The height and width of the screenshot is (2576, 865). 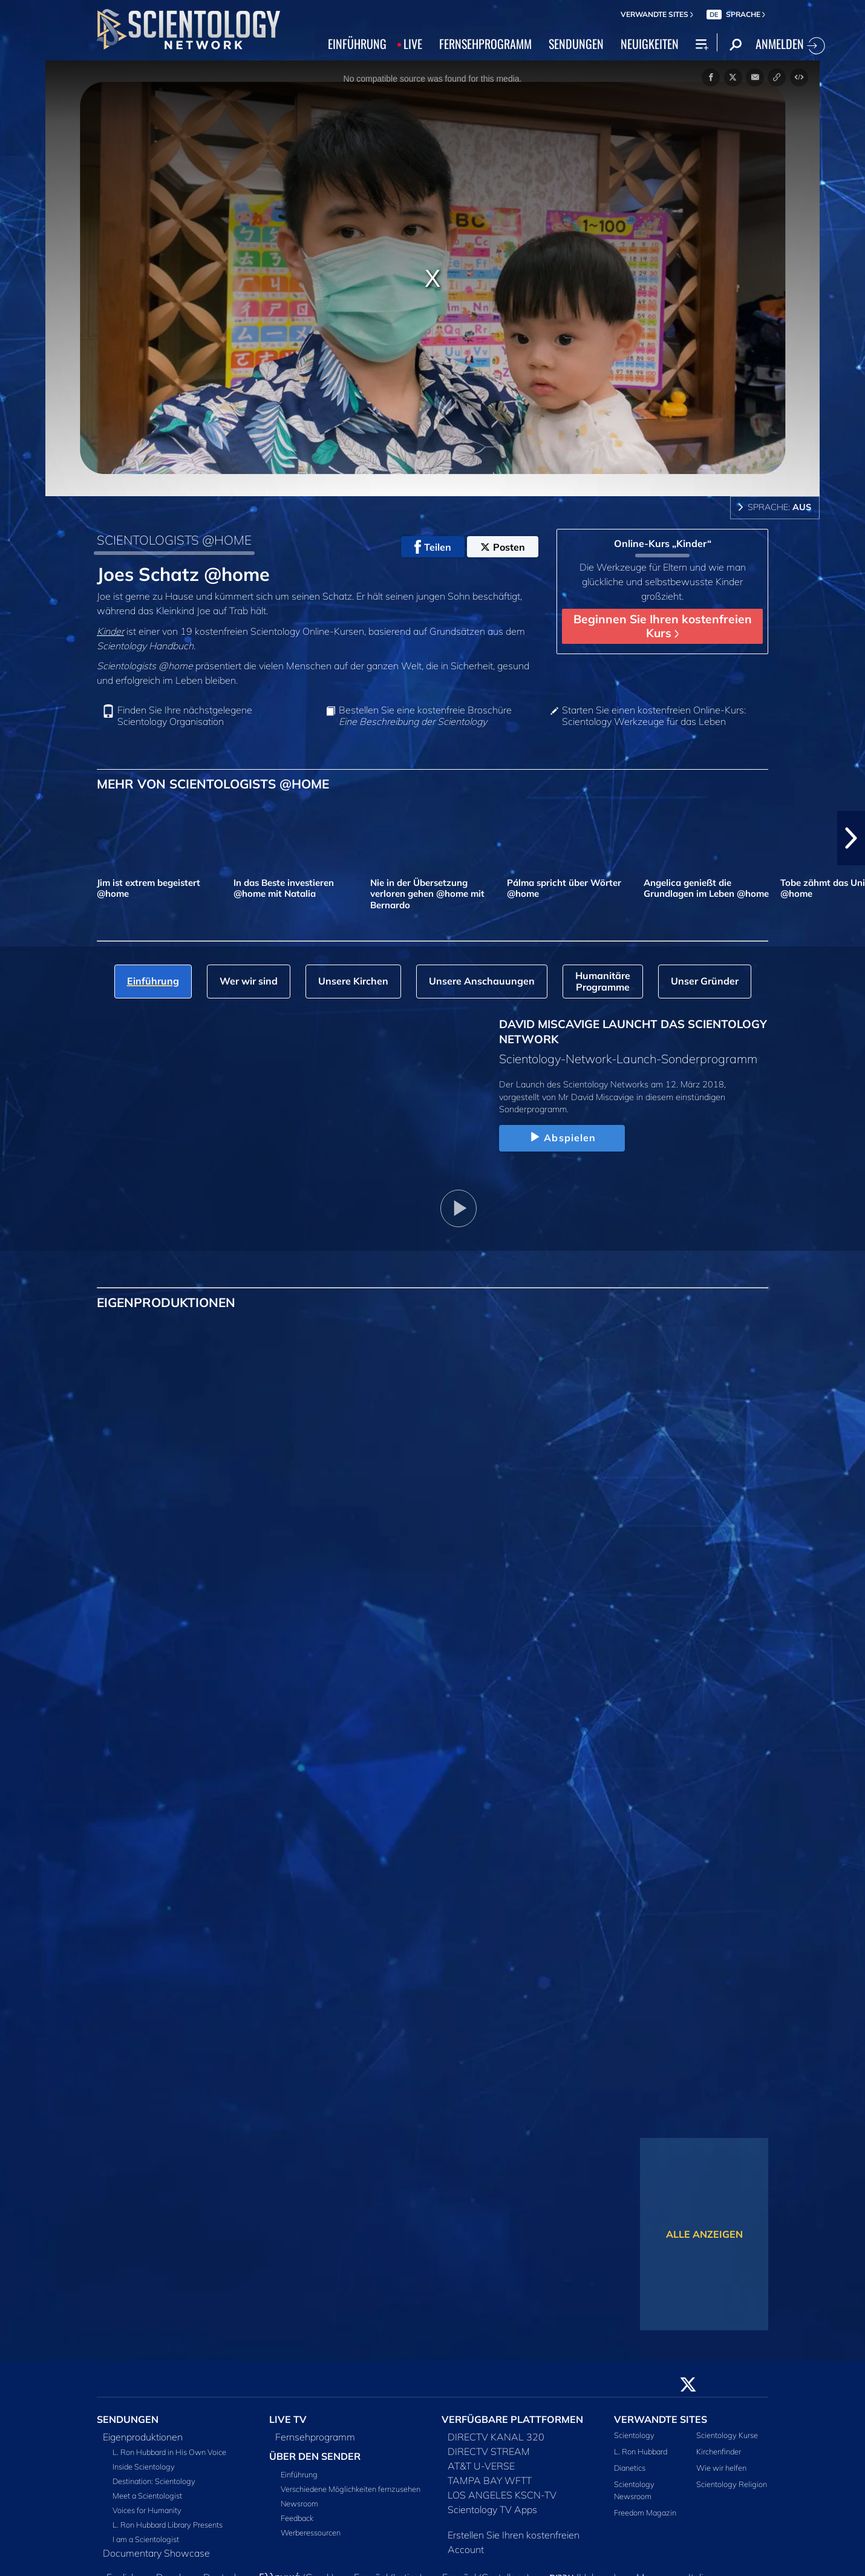 I want to click on EINFÜHRUNG, so click(x=357, y=43).